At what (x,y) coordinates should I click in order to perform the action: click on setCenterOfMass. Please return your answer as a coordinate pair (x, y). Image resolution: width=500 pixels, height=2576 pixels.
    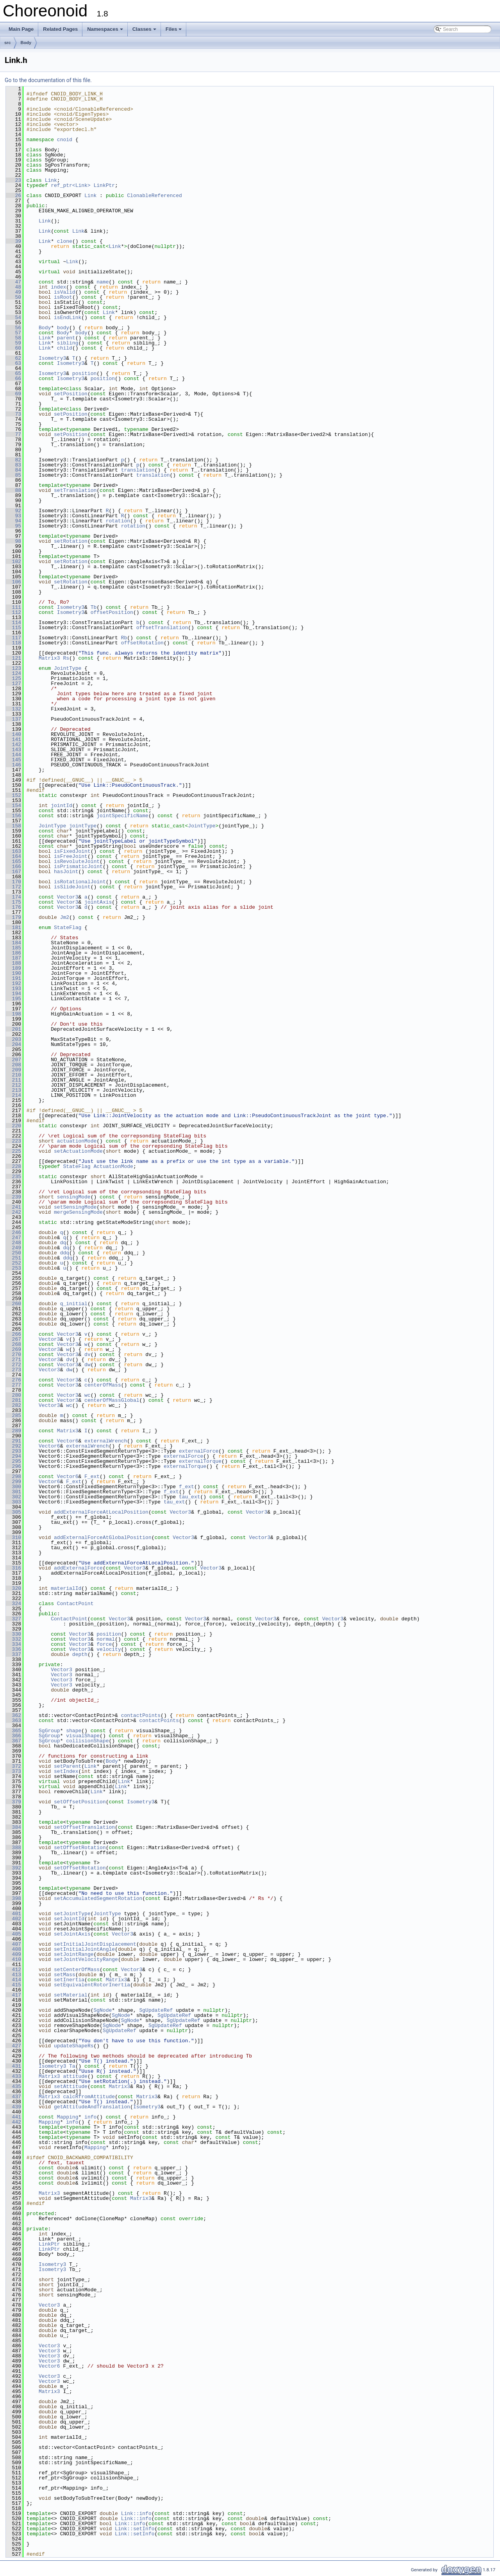
    Looking at the image, I should click on (77, 1969).